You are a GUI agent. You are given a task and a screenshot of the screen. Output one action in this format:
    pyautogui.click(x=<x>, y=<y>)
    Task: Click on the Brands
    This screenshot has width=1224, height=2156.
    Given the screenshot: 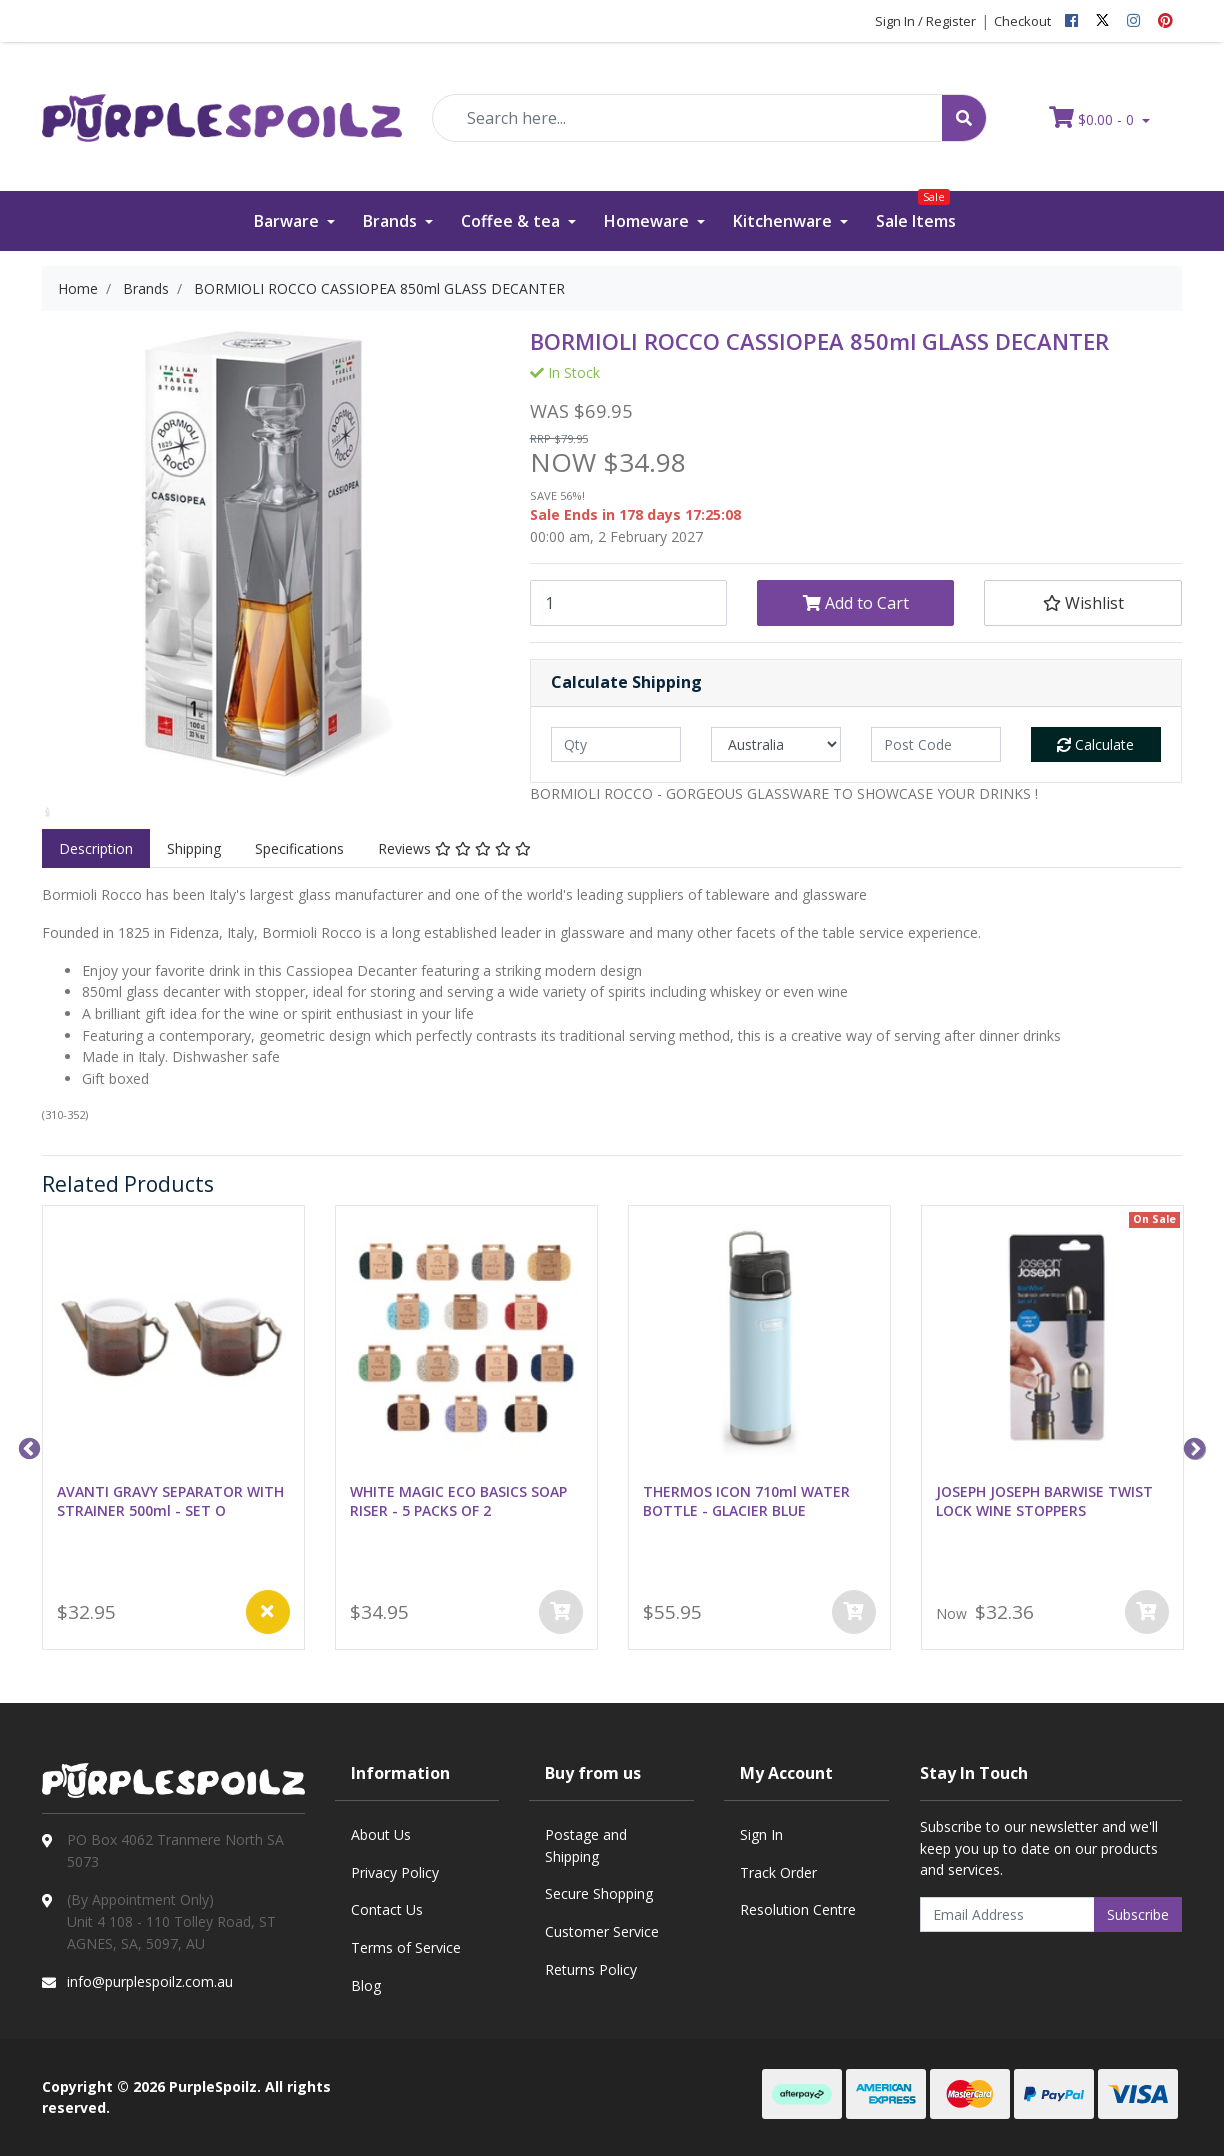 What is the action you would take?
    pyautogui.click(x=392, y=221)
    